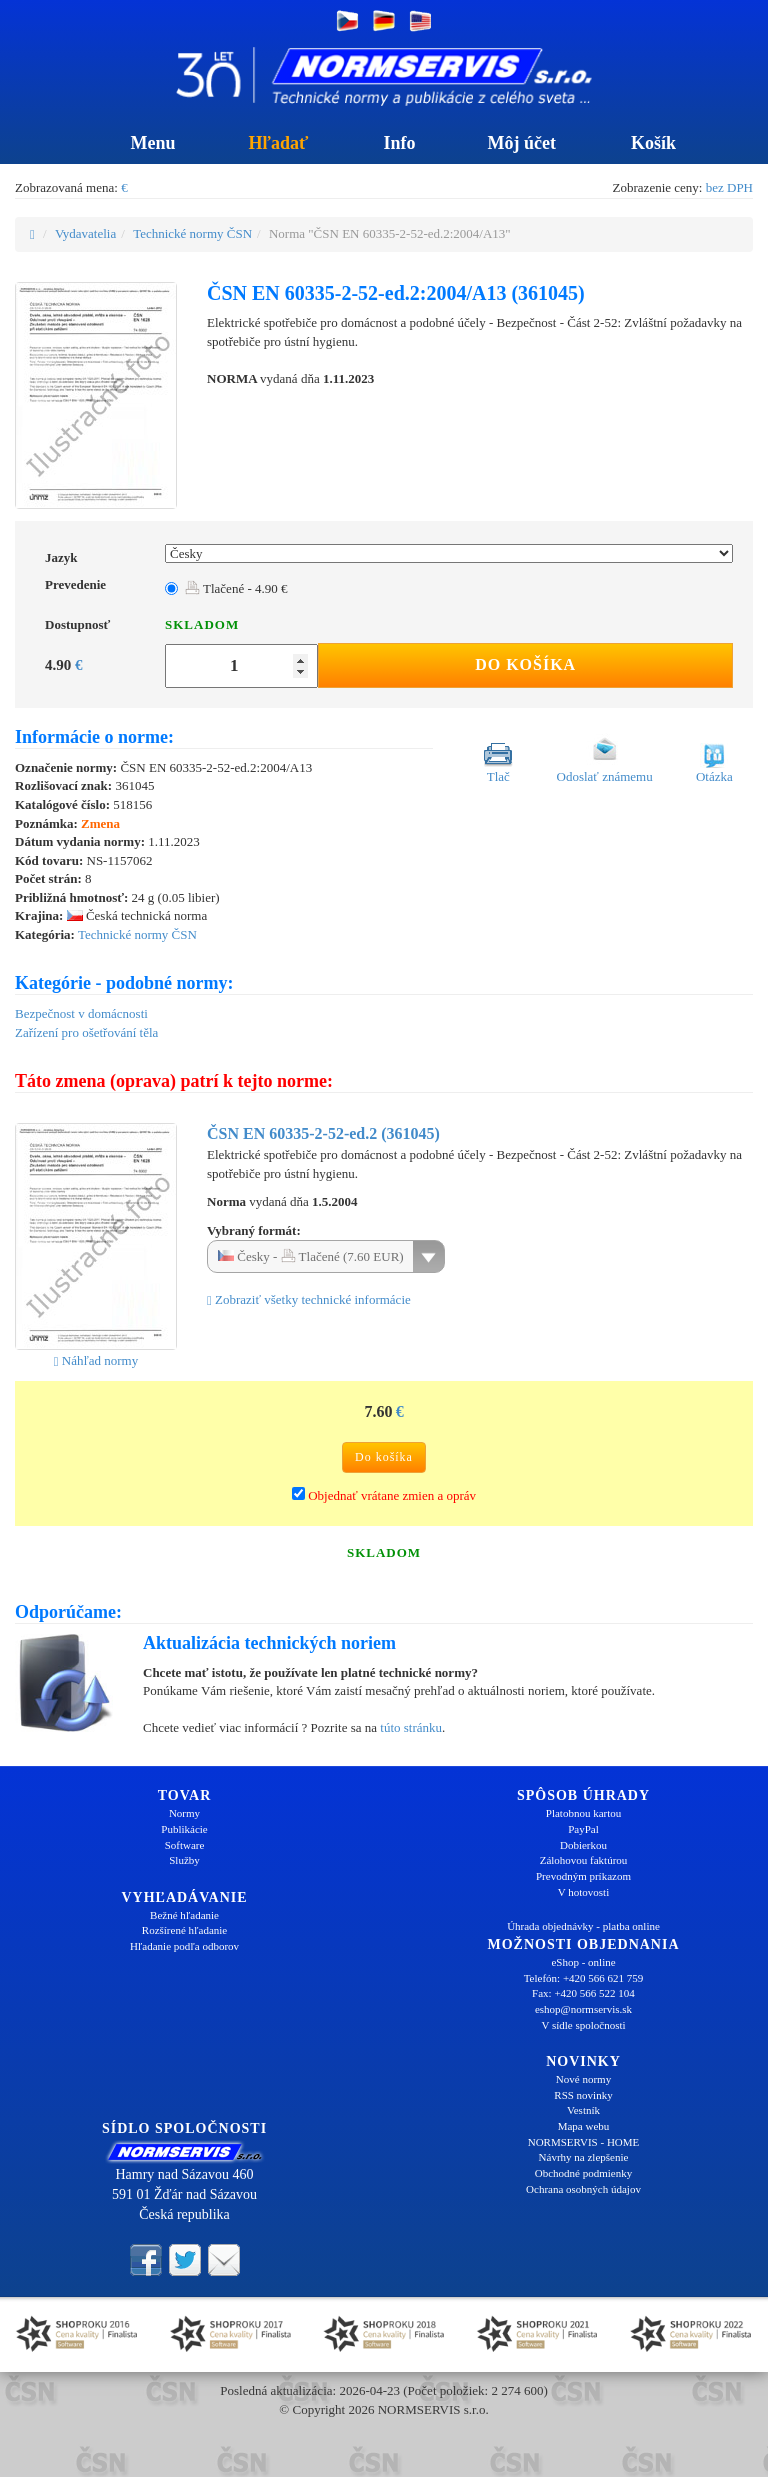 The width and height of the screenshot is (768, 2477). What do you see at coordinates (584, 1978) in the screenshot?
I see `Telefón: +420 566 621 759` at bounding box center [584, 1978].